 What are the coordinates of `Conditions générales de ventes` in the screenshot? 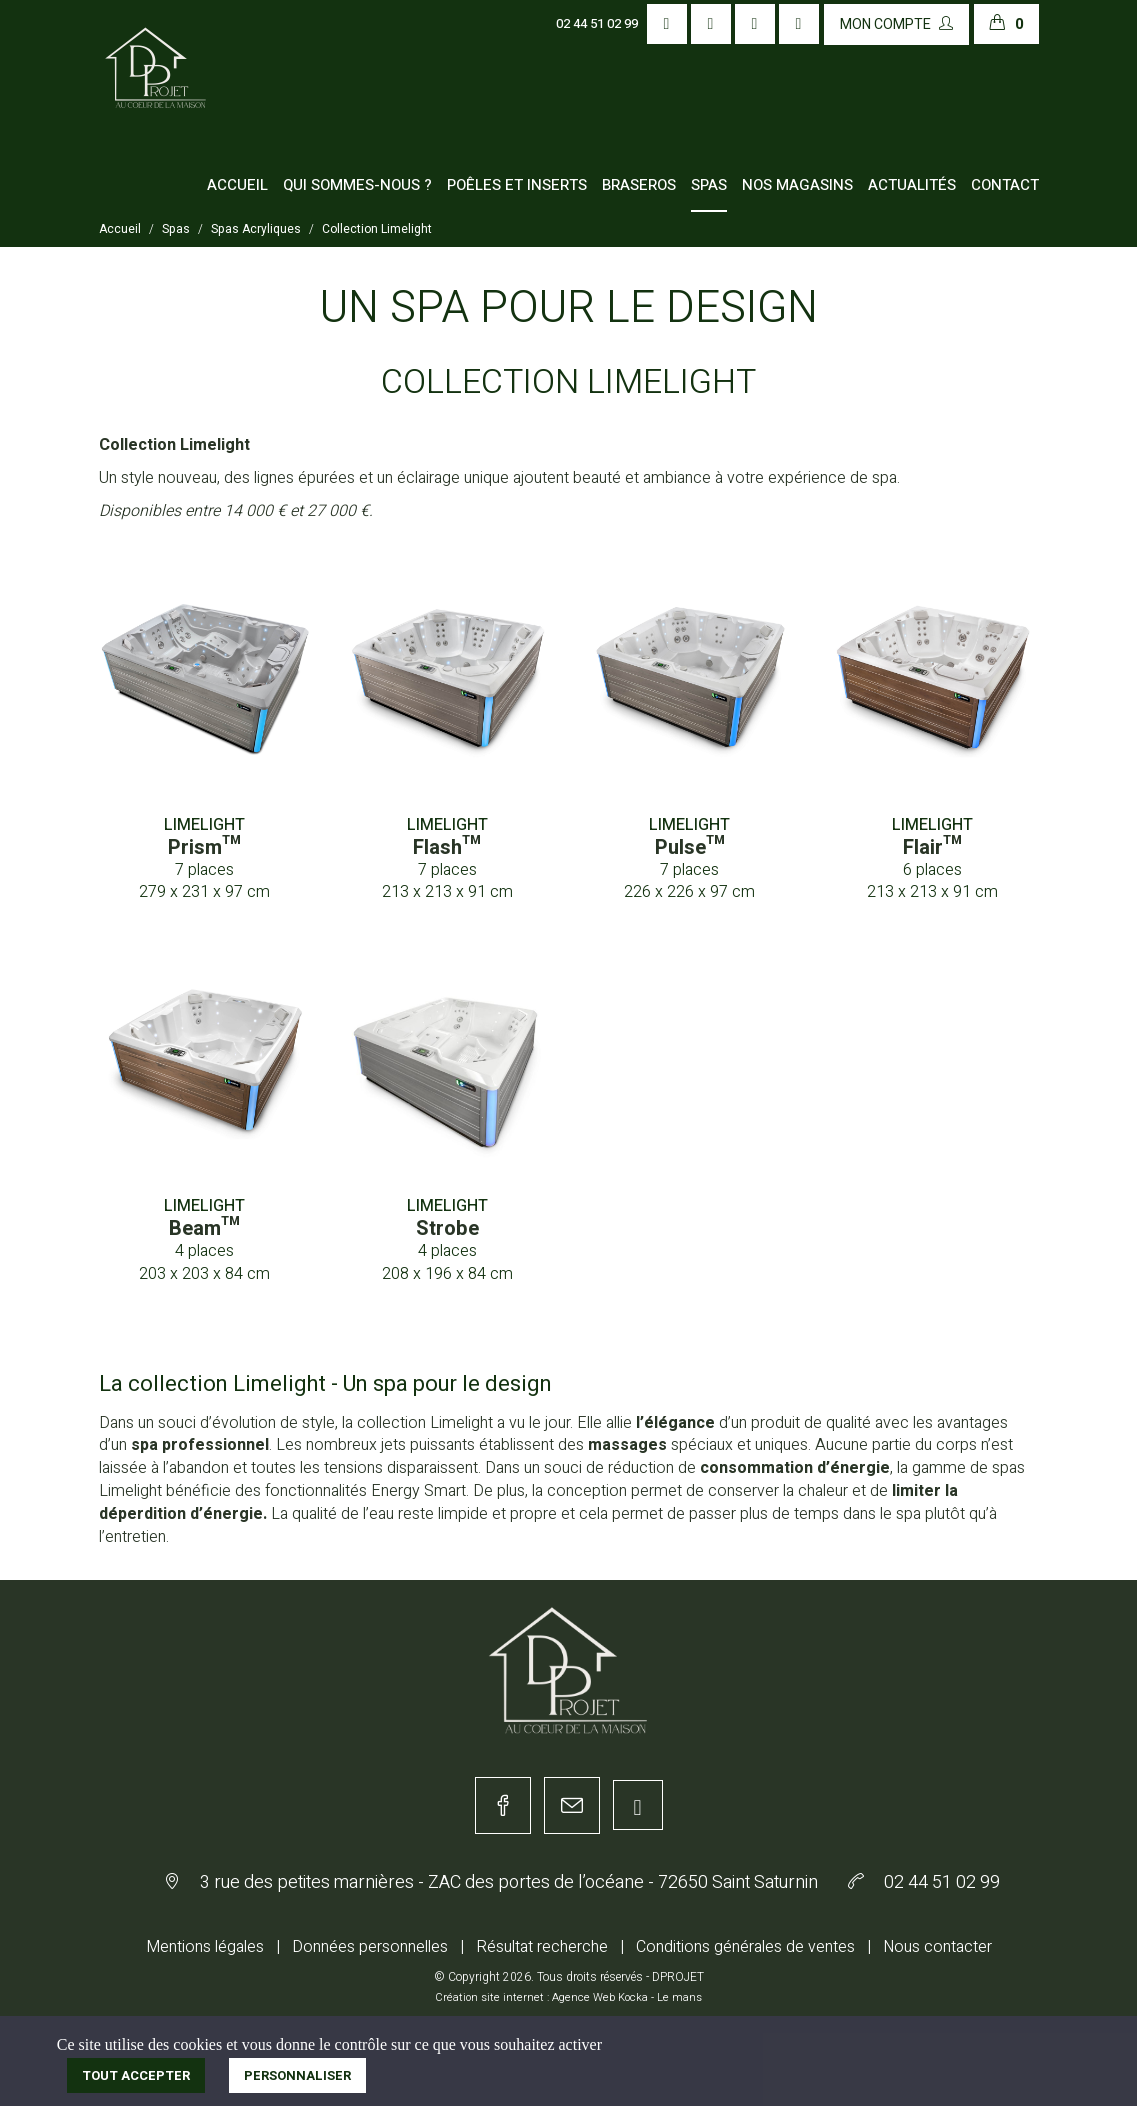 It's located at (745, 1947).